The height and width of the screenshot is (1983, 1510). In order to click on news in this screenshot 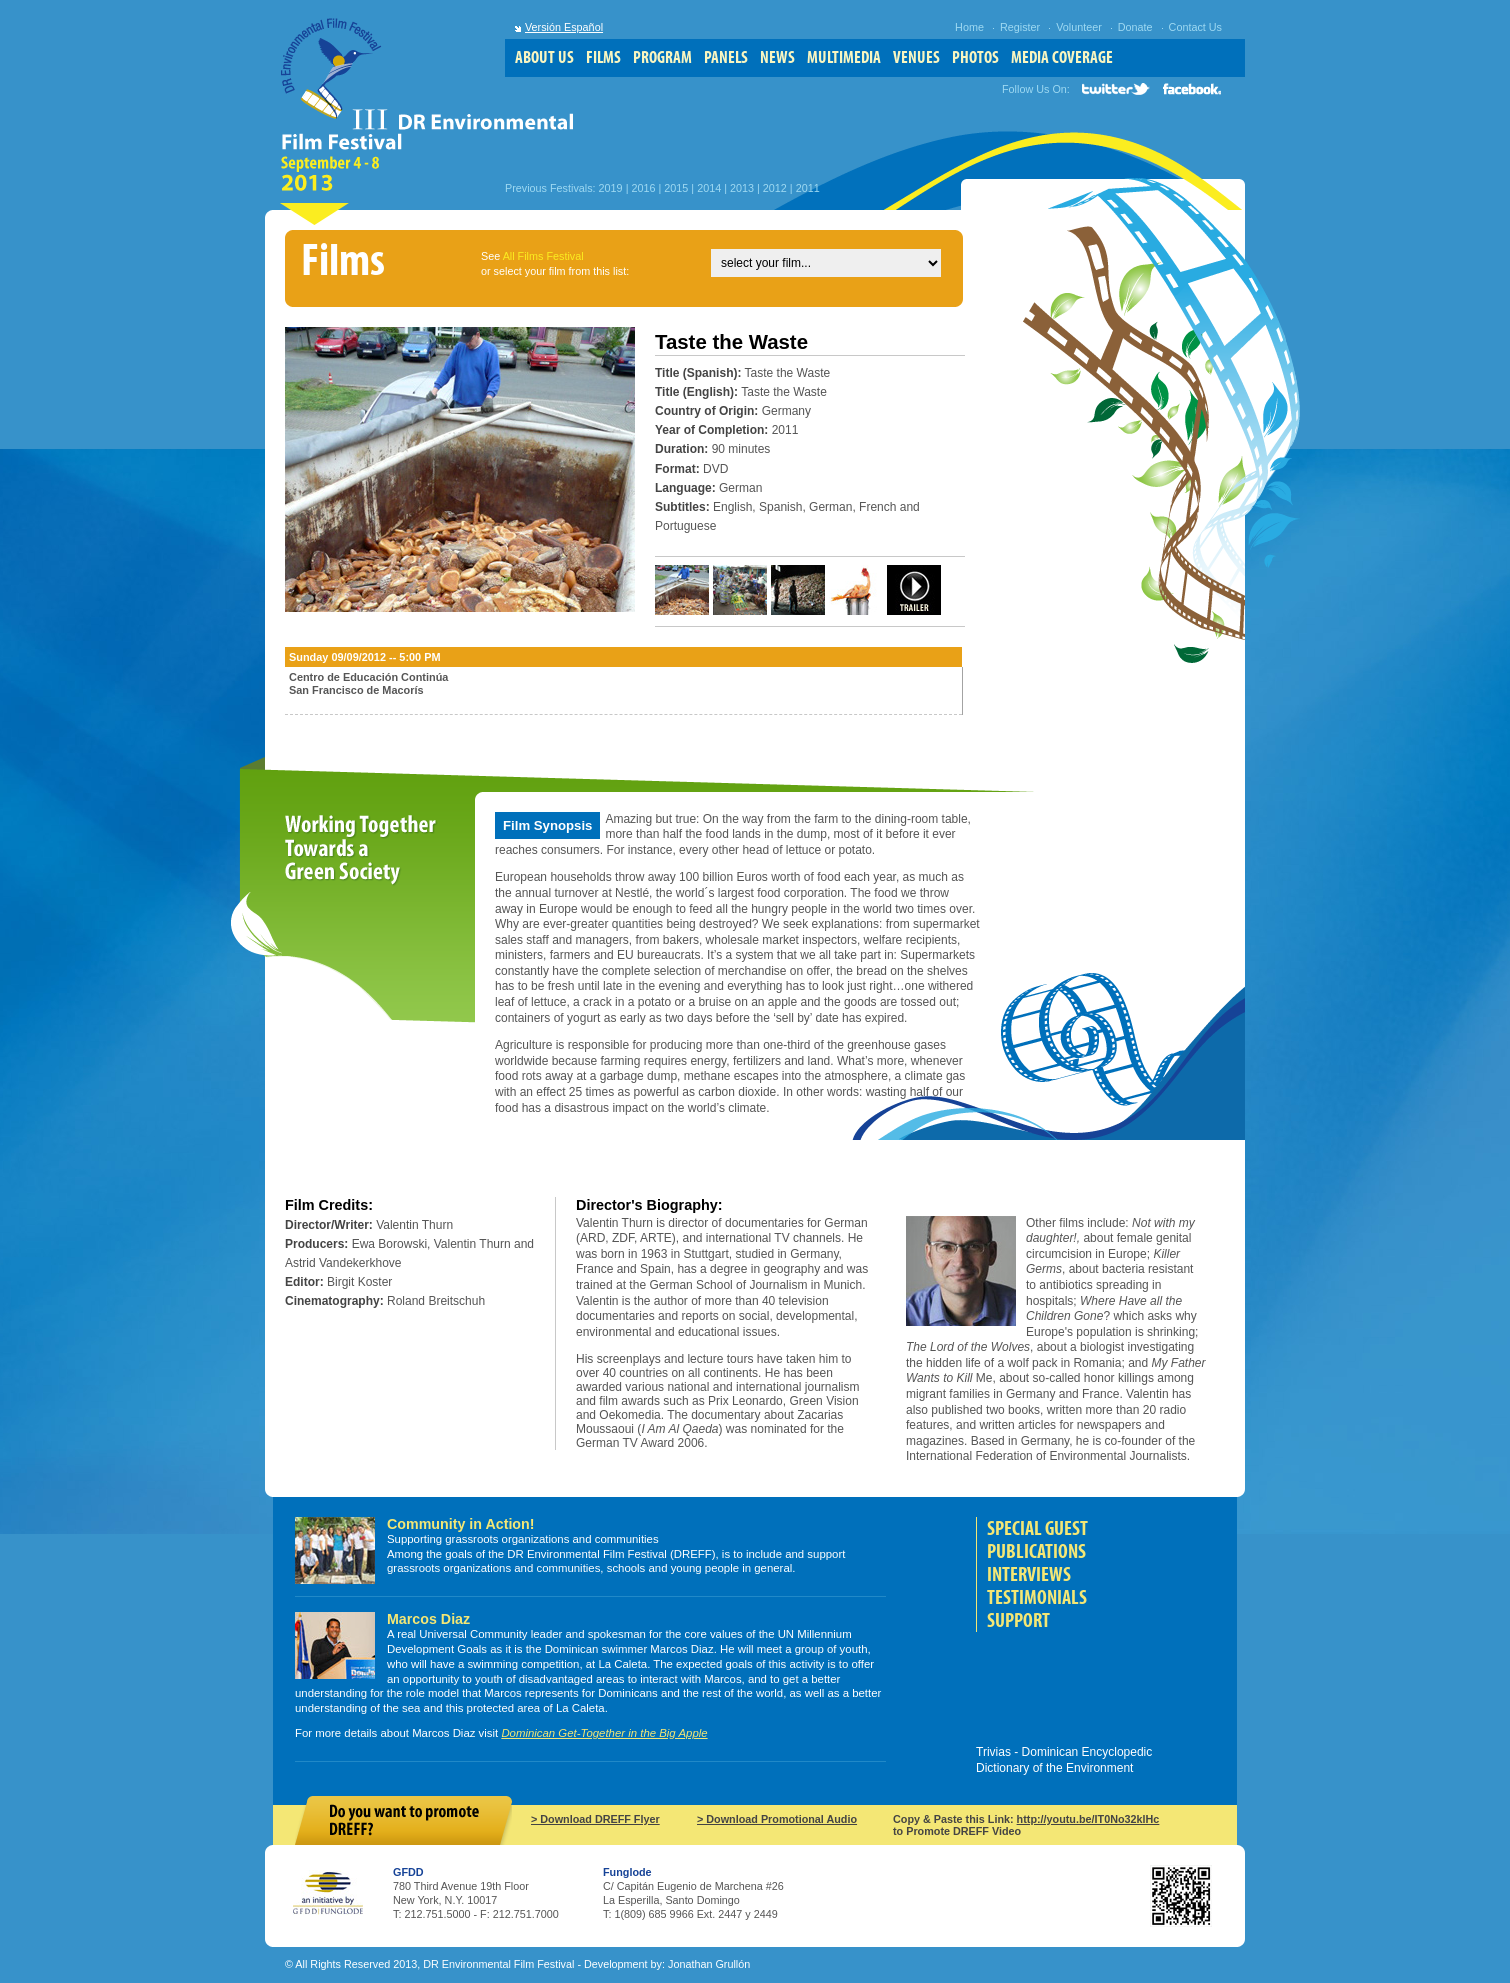, I will do `click(777, 58)`.